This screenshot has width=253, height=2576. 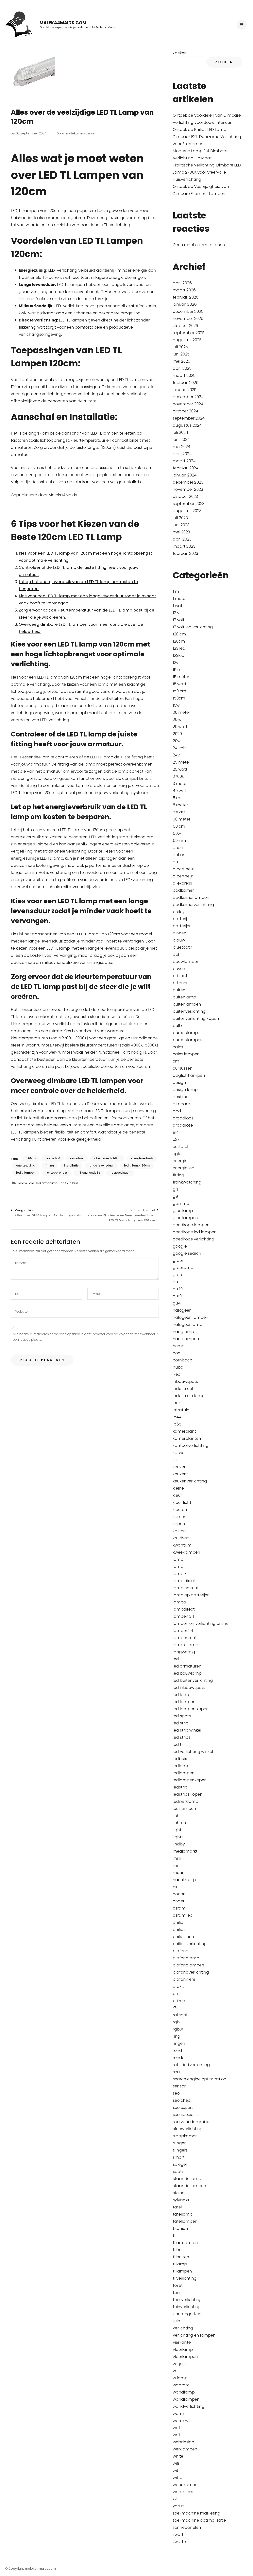 What do you see at coordinates (179, 634) in the screenshot?
I see `120 cm` at bounding box center [179, 634].